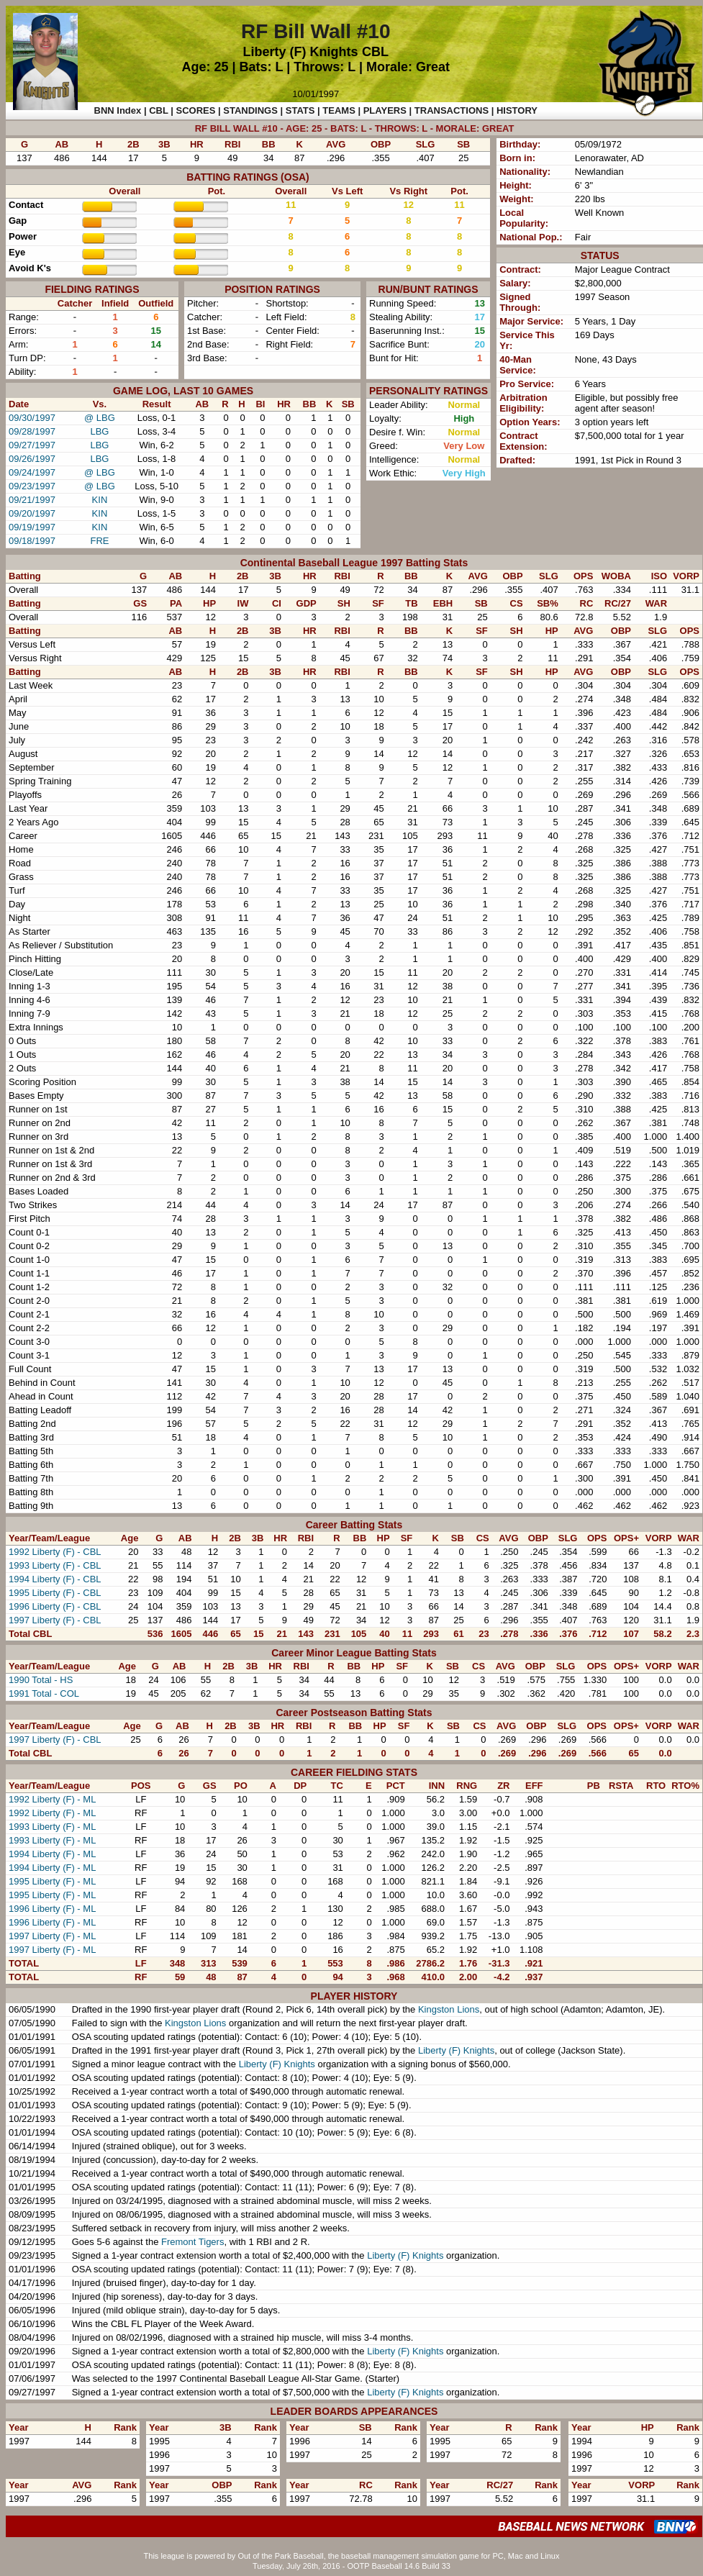 The image size is (703, 2576). I want to click on SCORES, so click(196, 110).